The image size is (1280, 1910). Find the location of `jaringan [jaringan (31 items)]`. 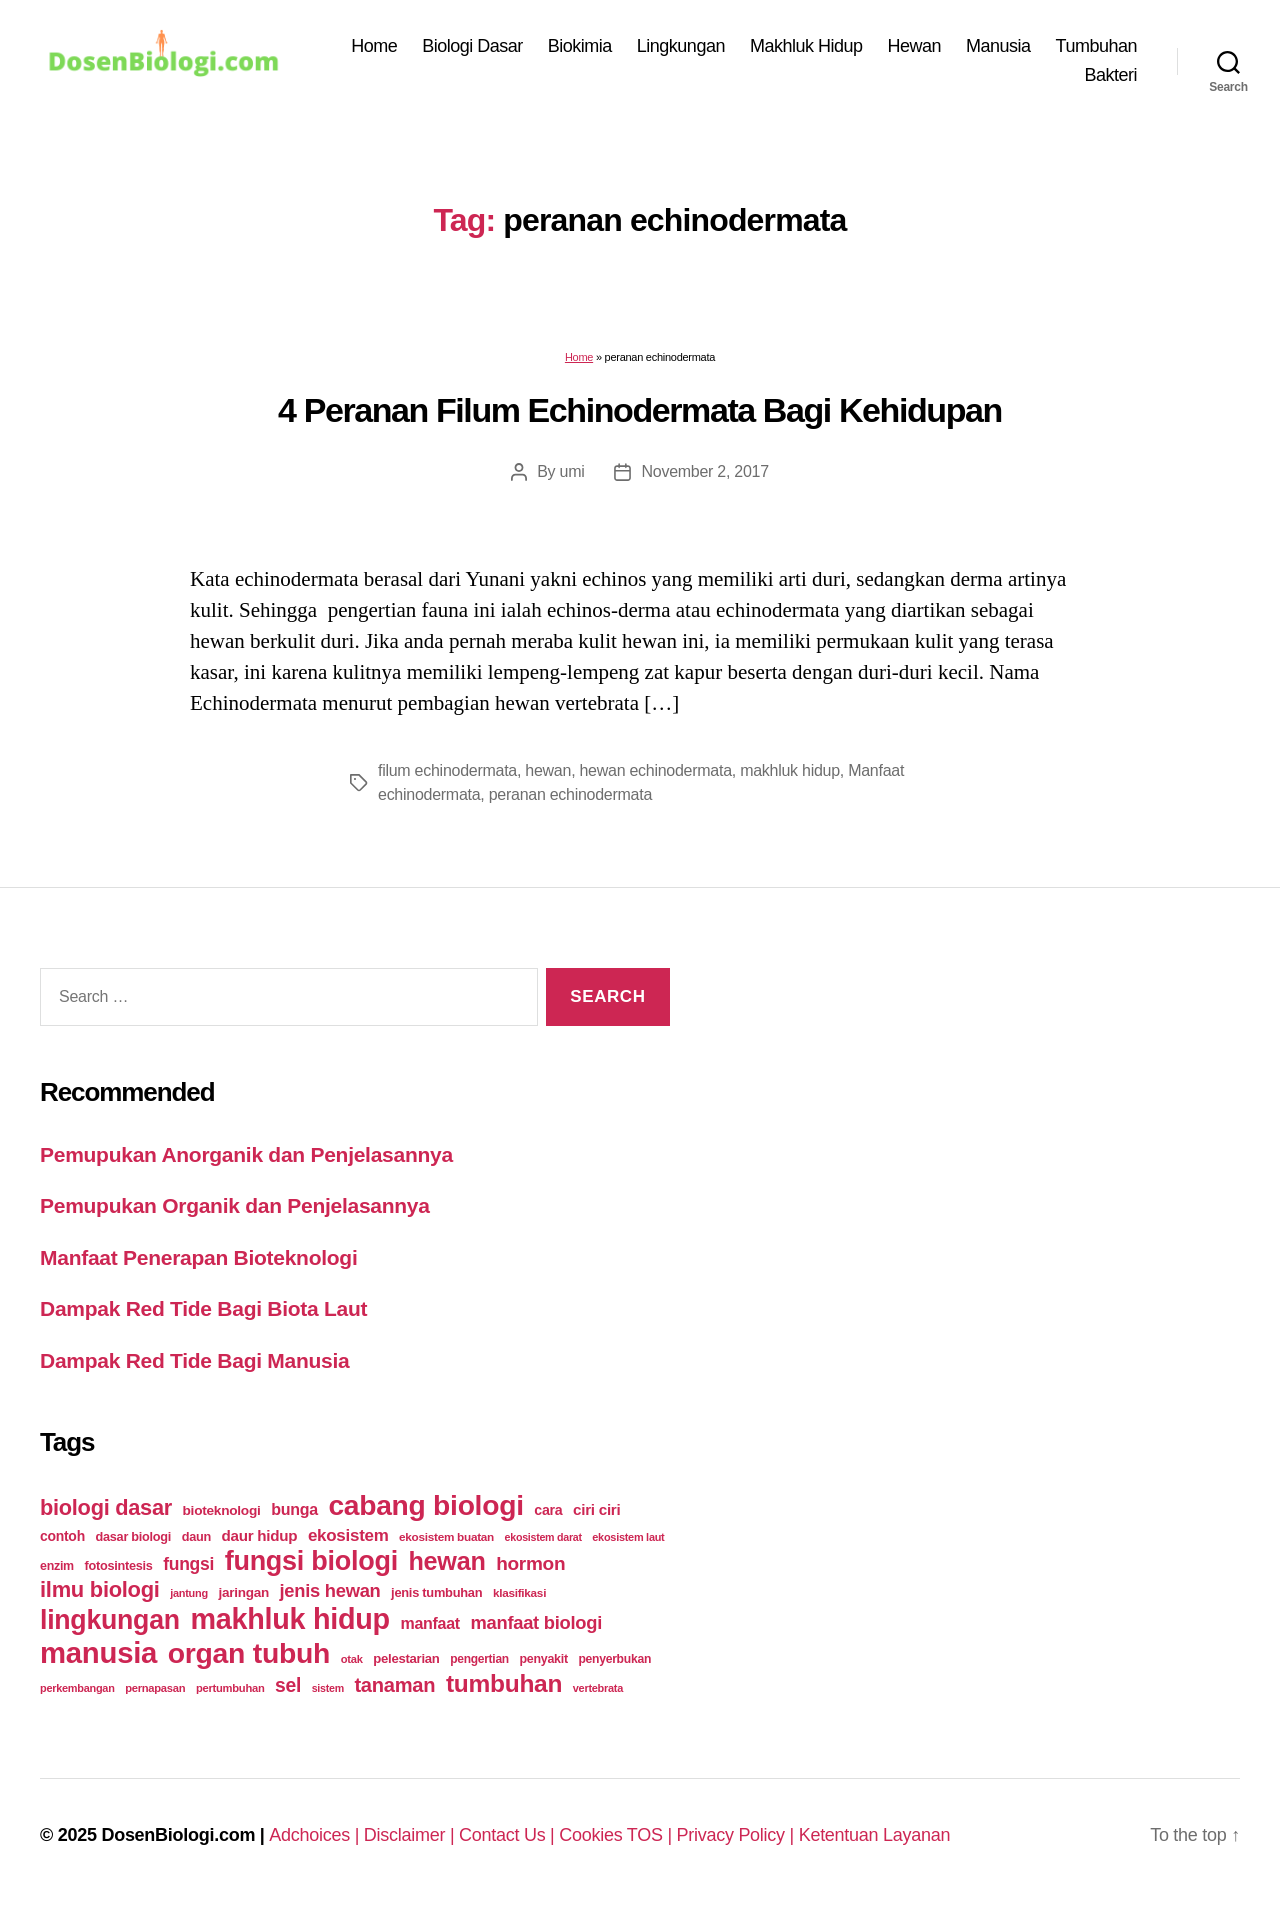

jaringan [jaringan (31 items)] is located at coordinates (243, 1592).